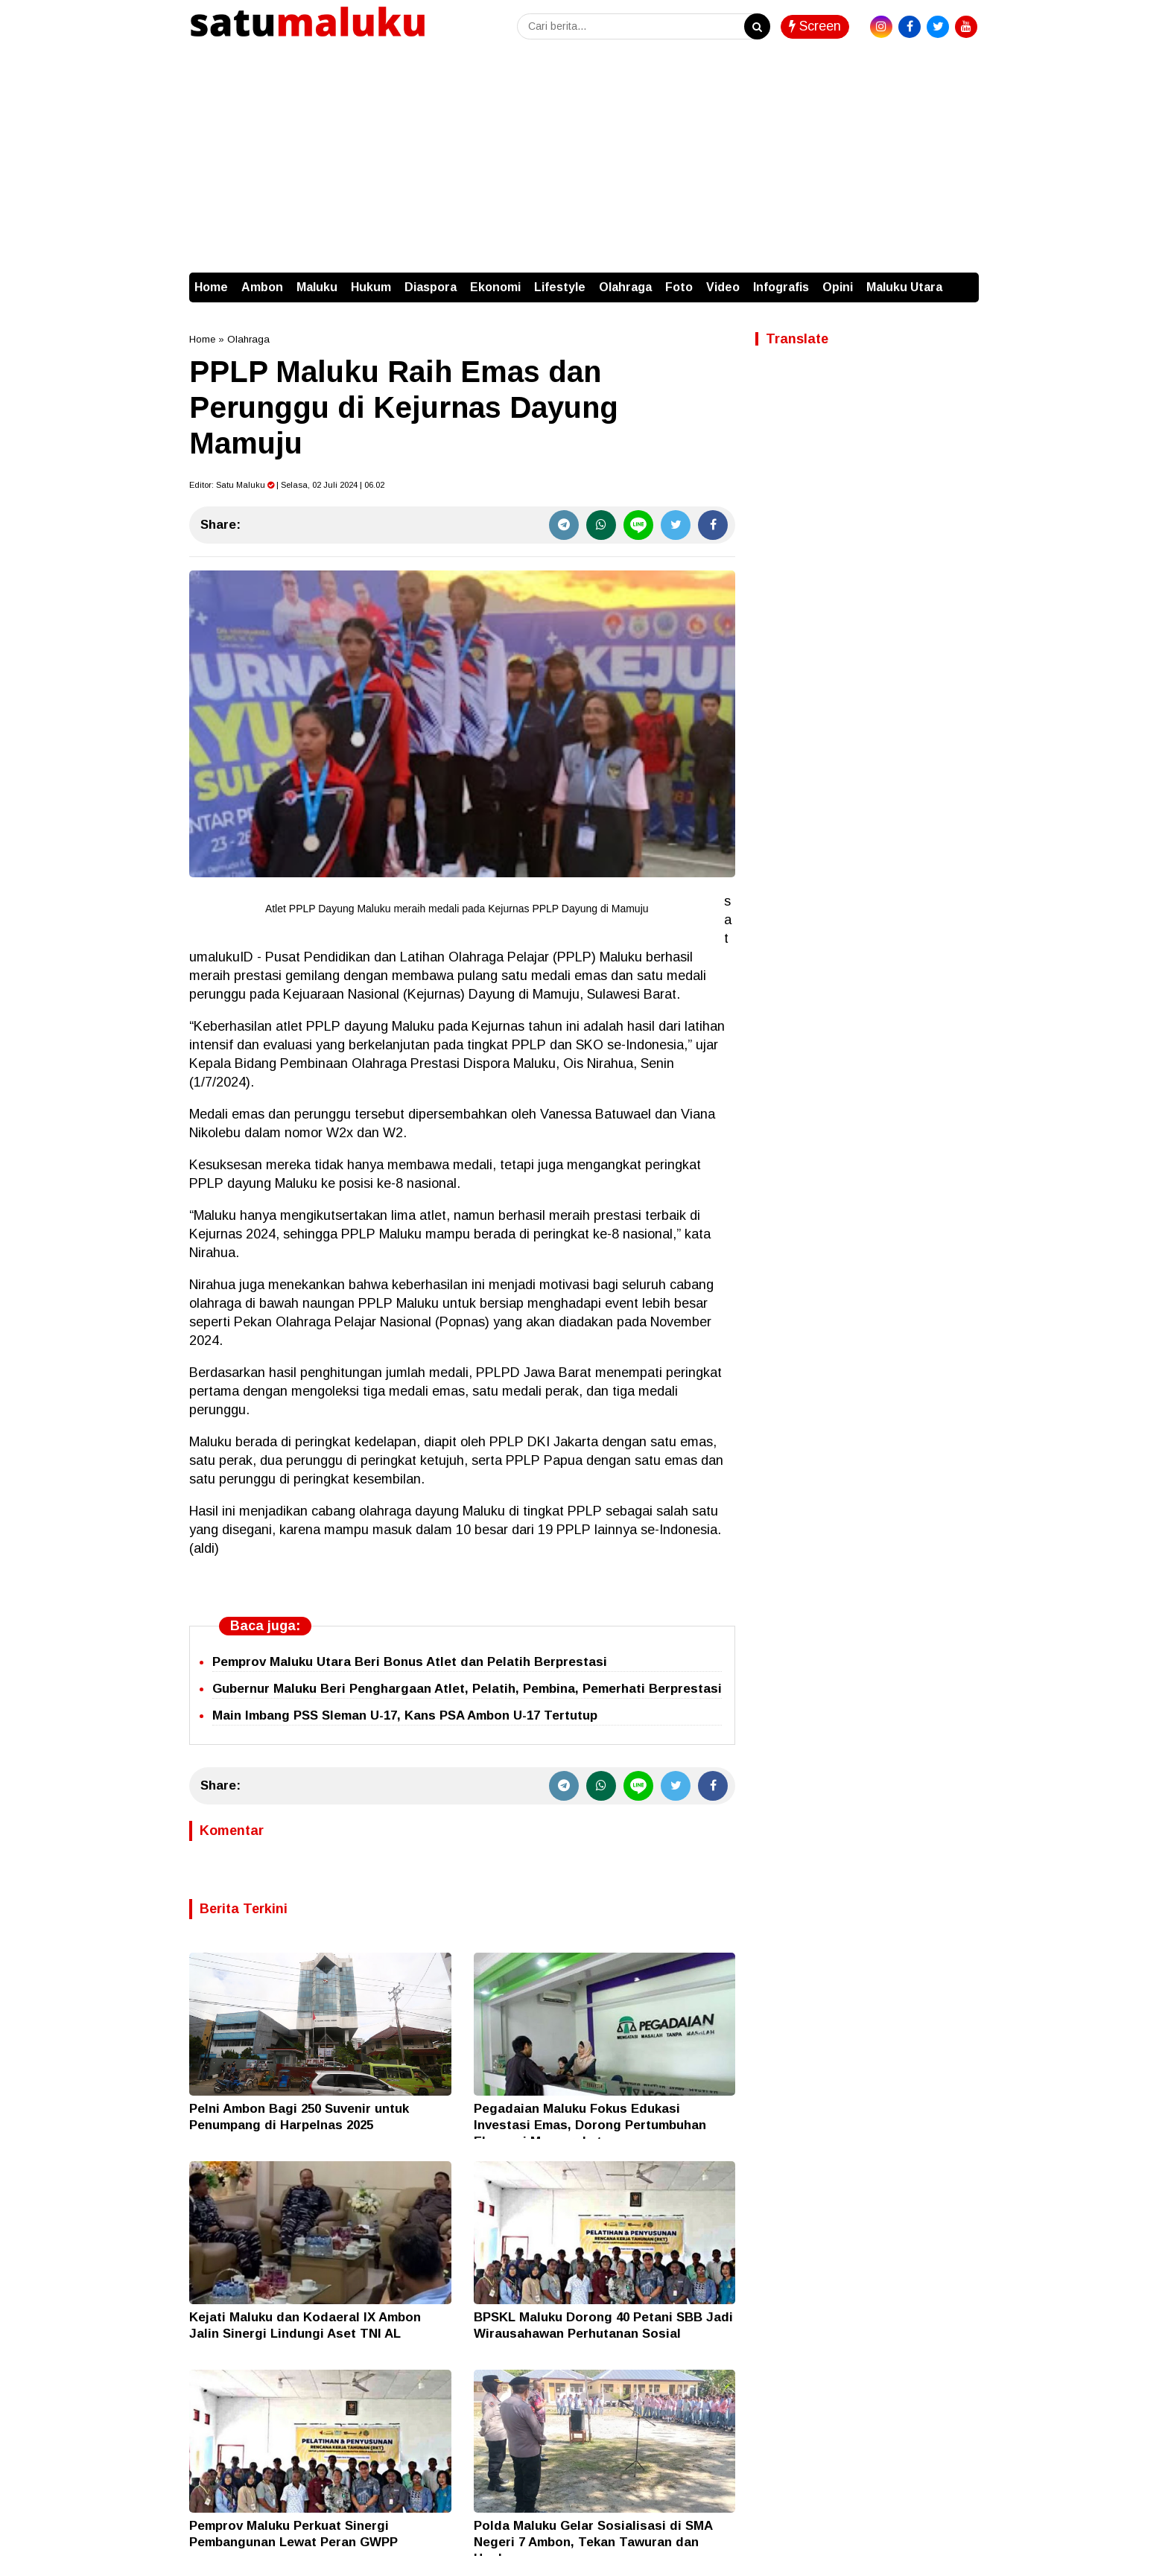 This screenshot has width=1168, height=2576. What do you see at coordinates (430, 287) in the screenshot?
I see `Diaspora` at bounding box center [430, 287].